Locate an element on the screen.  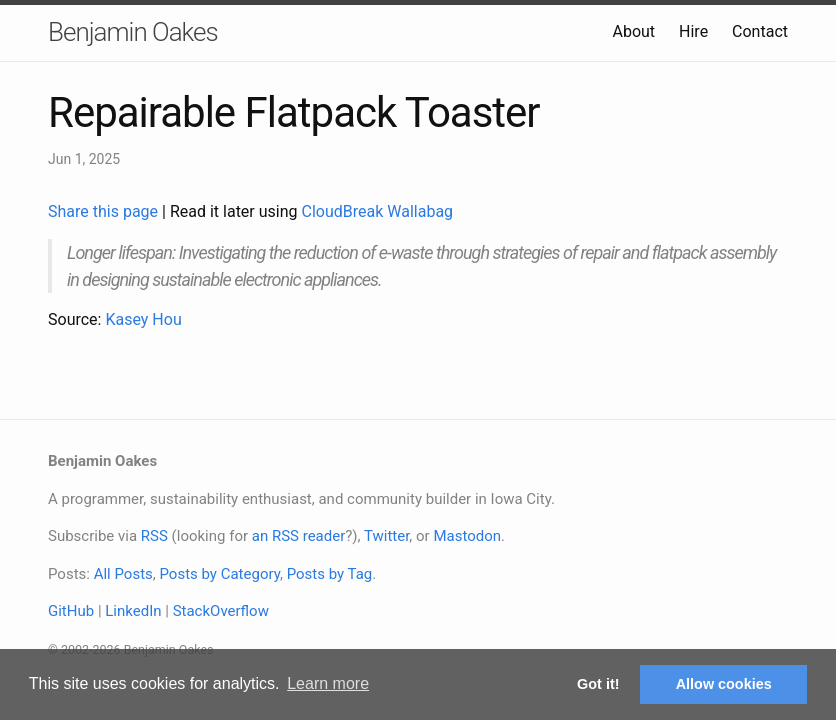
Kasey Hou is located at coordinates (143, 319).